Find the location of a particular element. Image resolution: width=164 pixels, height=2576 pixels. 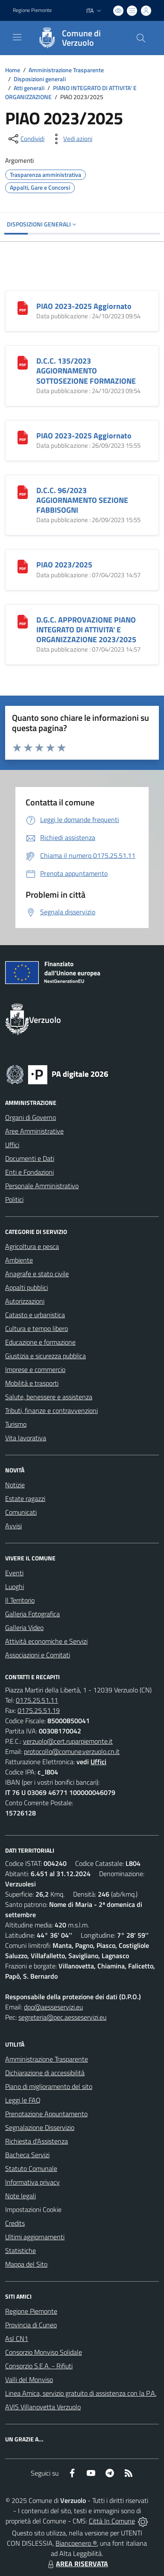

[Cerca nel sito] is located at coordinates (141, 38).